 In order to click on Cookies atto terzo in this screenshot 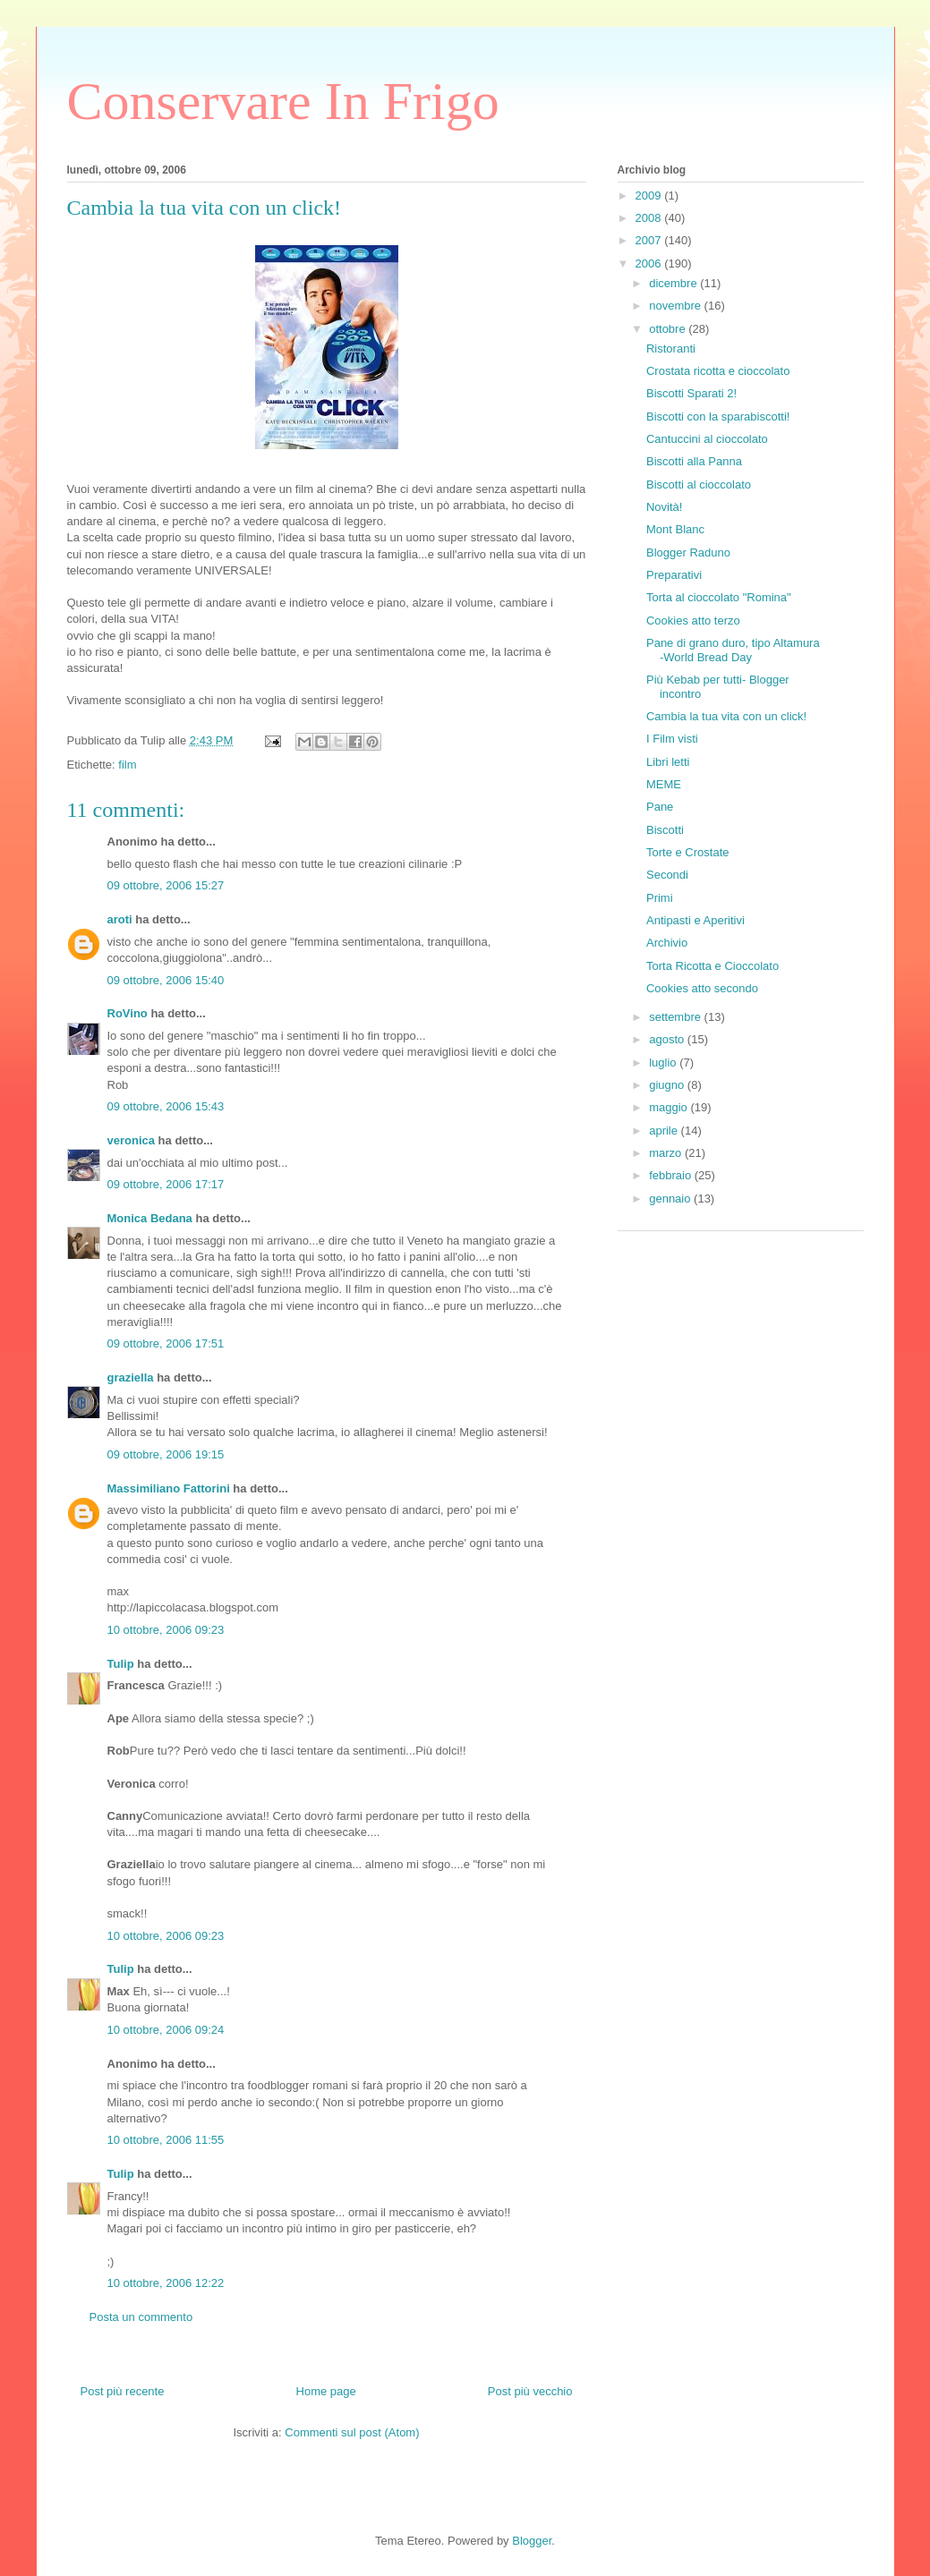, I will do `click(693, 620)`.